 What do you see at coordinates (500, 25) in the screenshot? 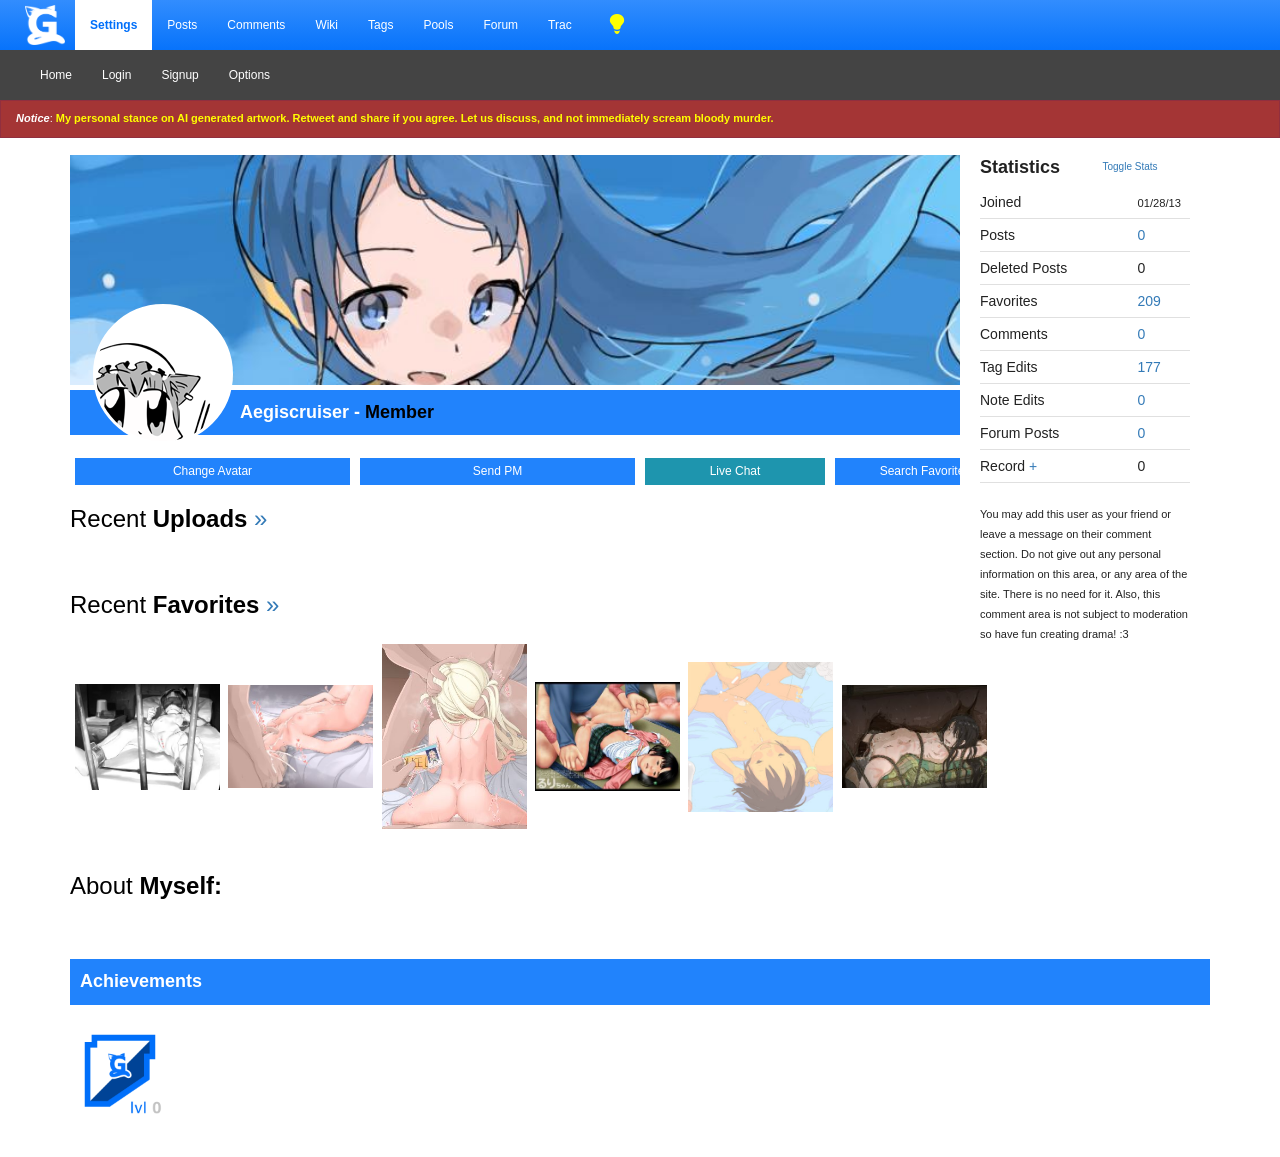
I see `Forum` at bounding box center [500, 25].